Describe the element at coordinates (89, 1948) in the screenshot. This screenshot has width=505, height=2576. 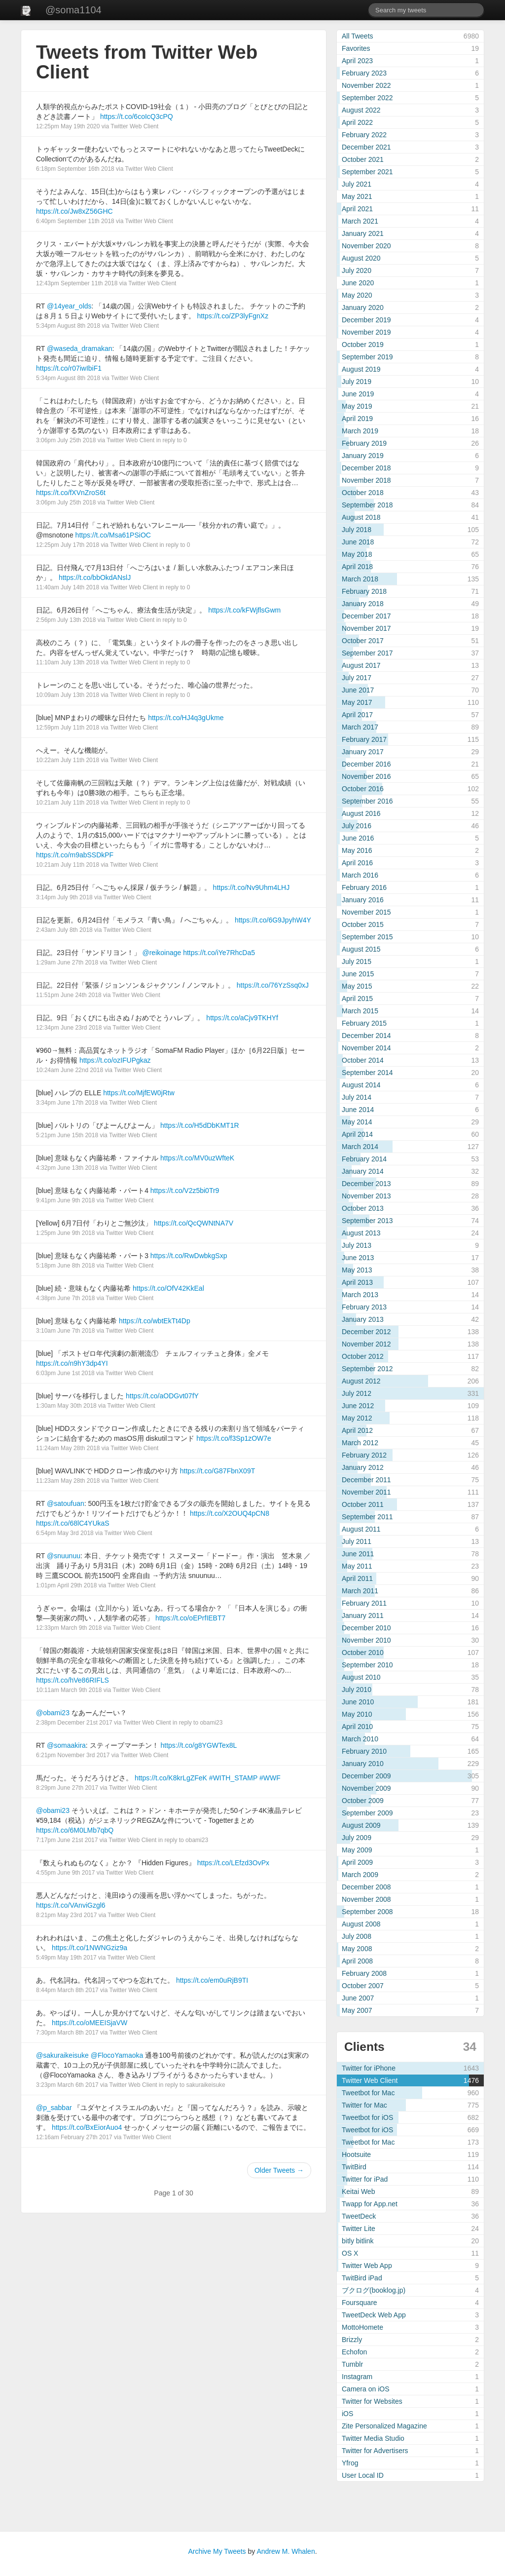
I see `https://t.co/1NWNGziz9a` at that location.